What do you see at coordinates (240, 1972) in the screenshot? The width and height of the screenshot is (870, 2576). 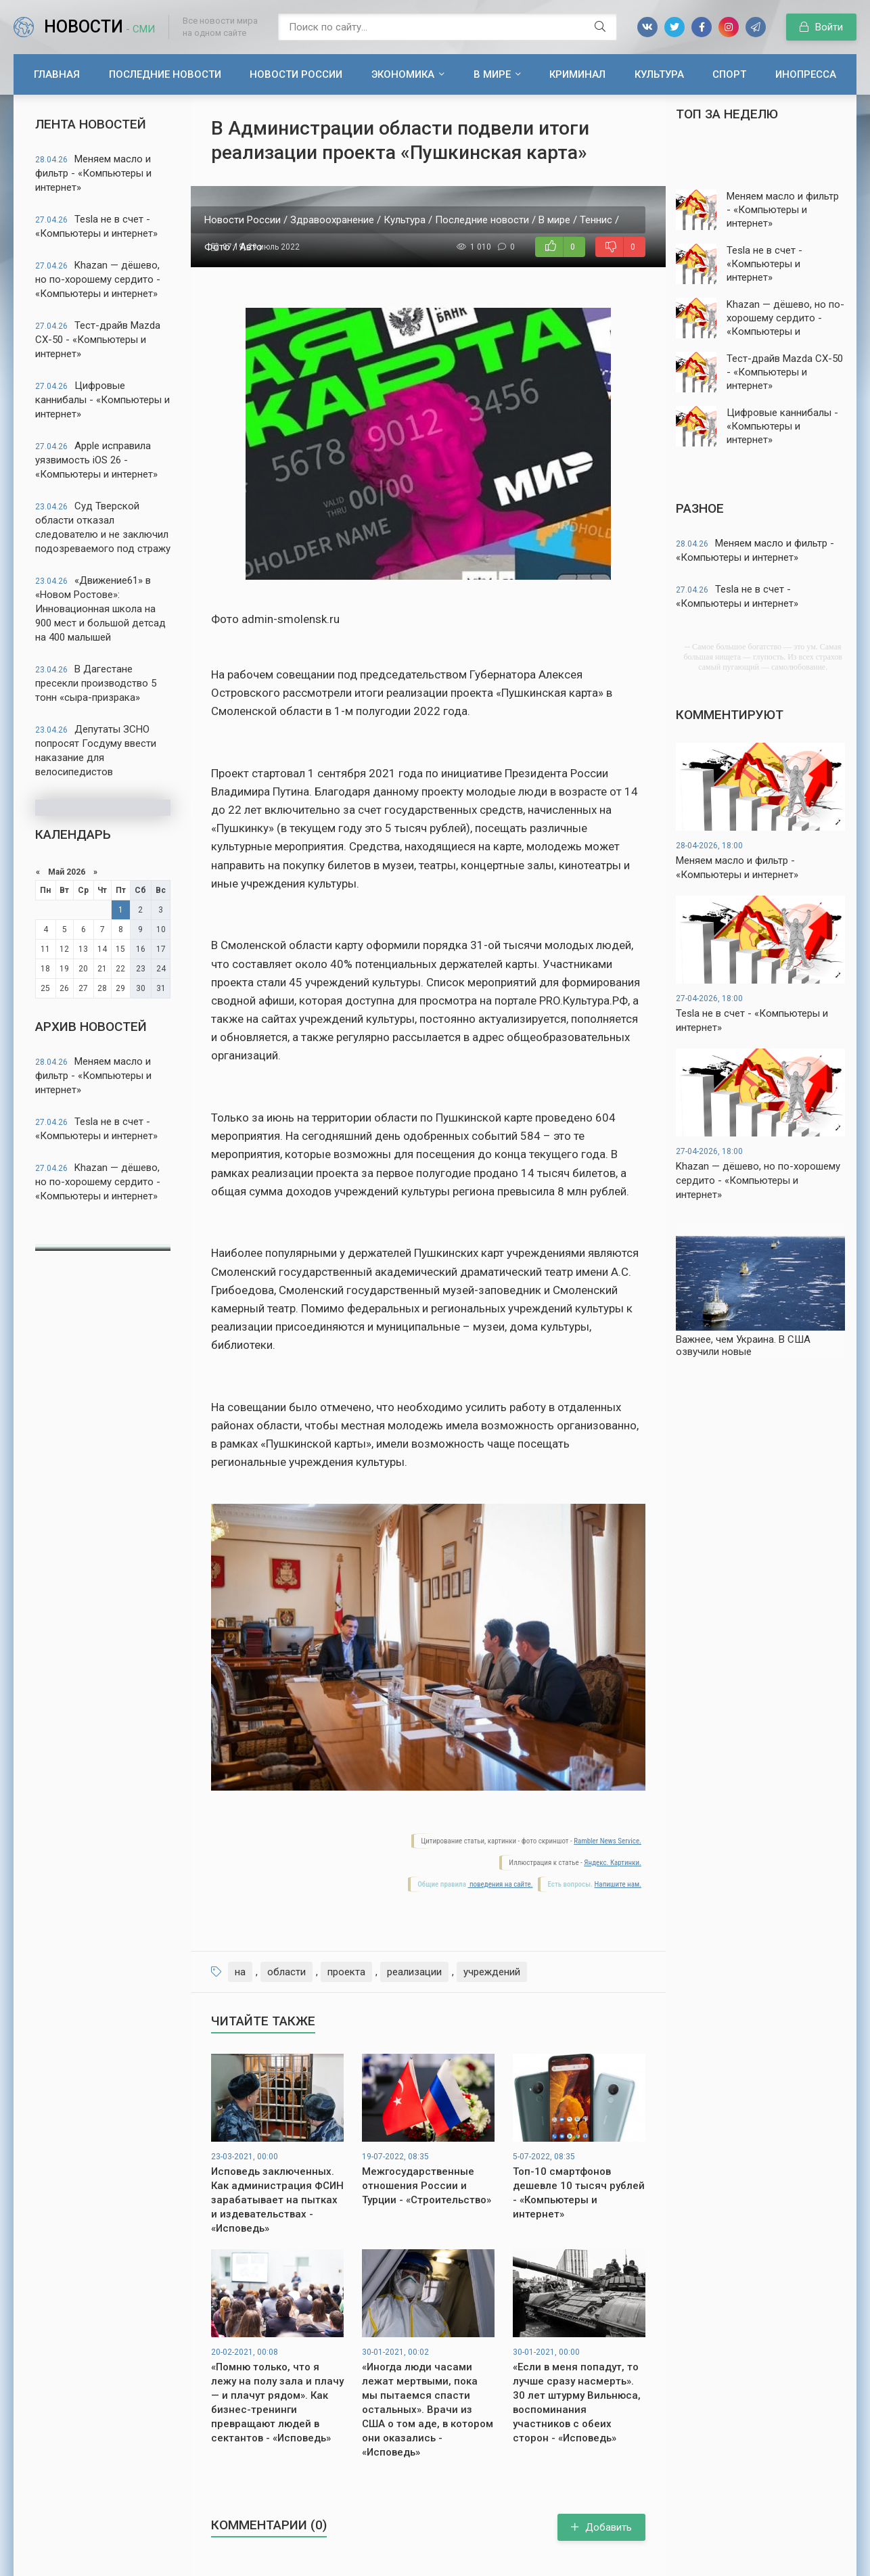 I see `на` at bounding box center [240, 1972].